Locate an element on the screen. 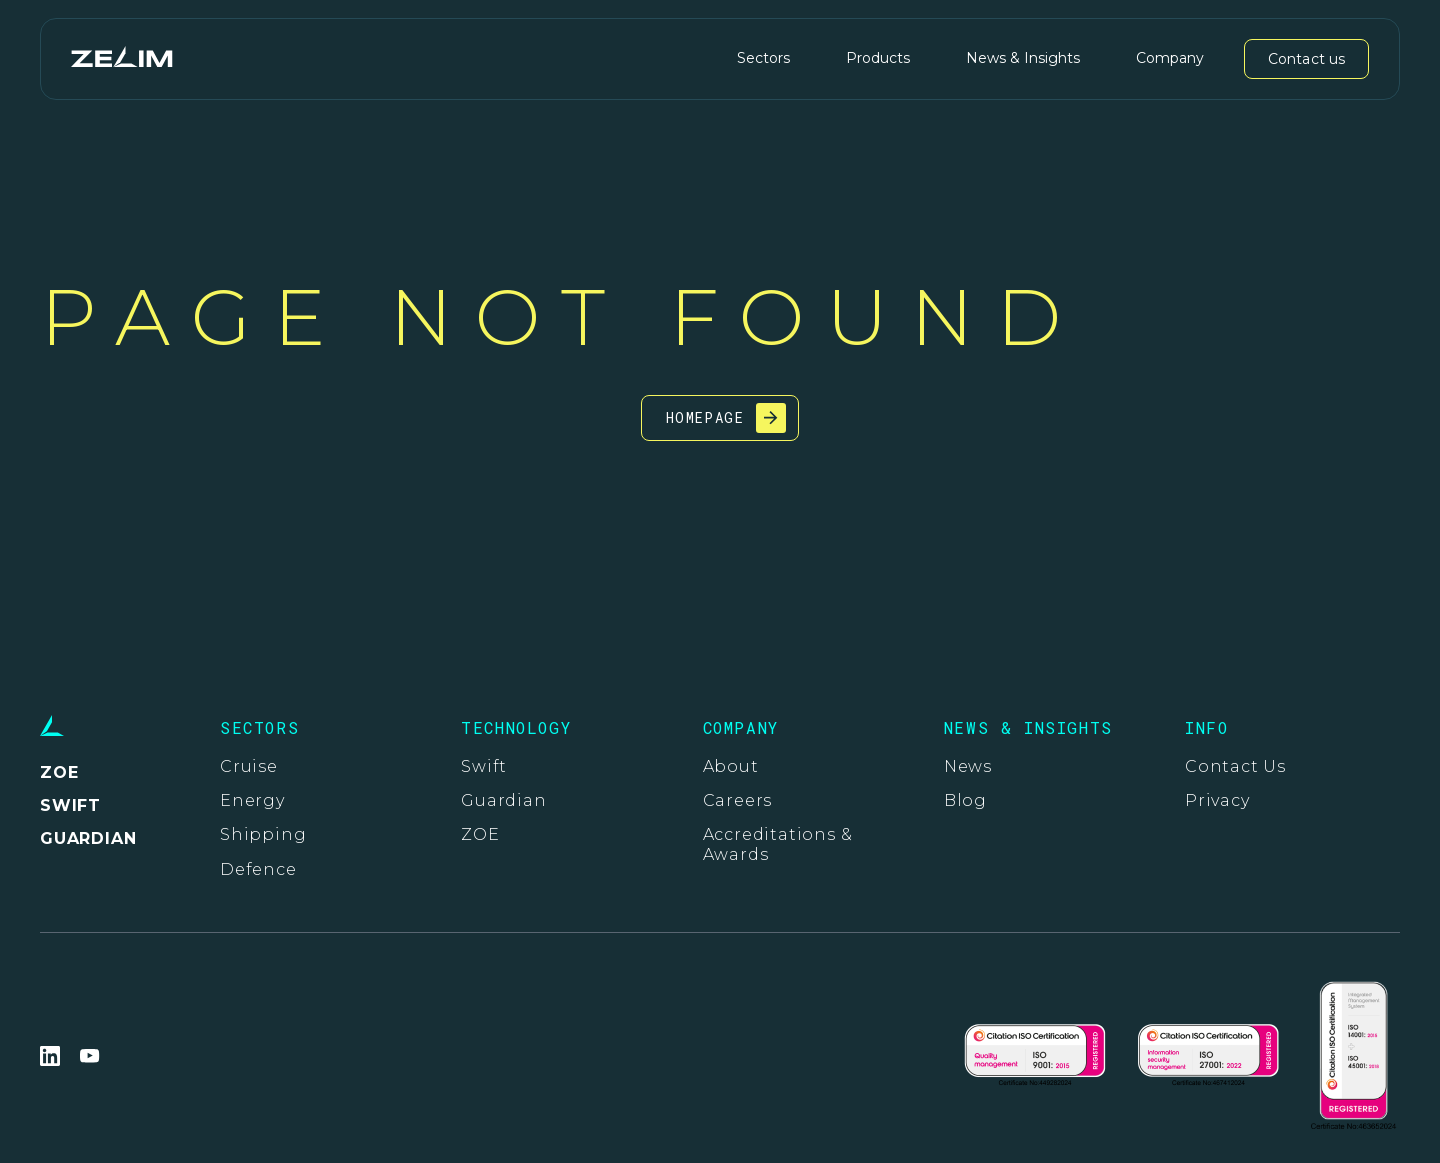 This screenshot has height=1163, width=1440. ZOE is located at coordinates (480, 834).